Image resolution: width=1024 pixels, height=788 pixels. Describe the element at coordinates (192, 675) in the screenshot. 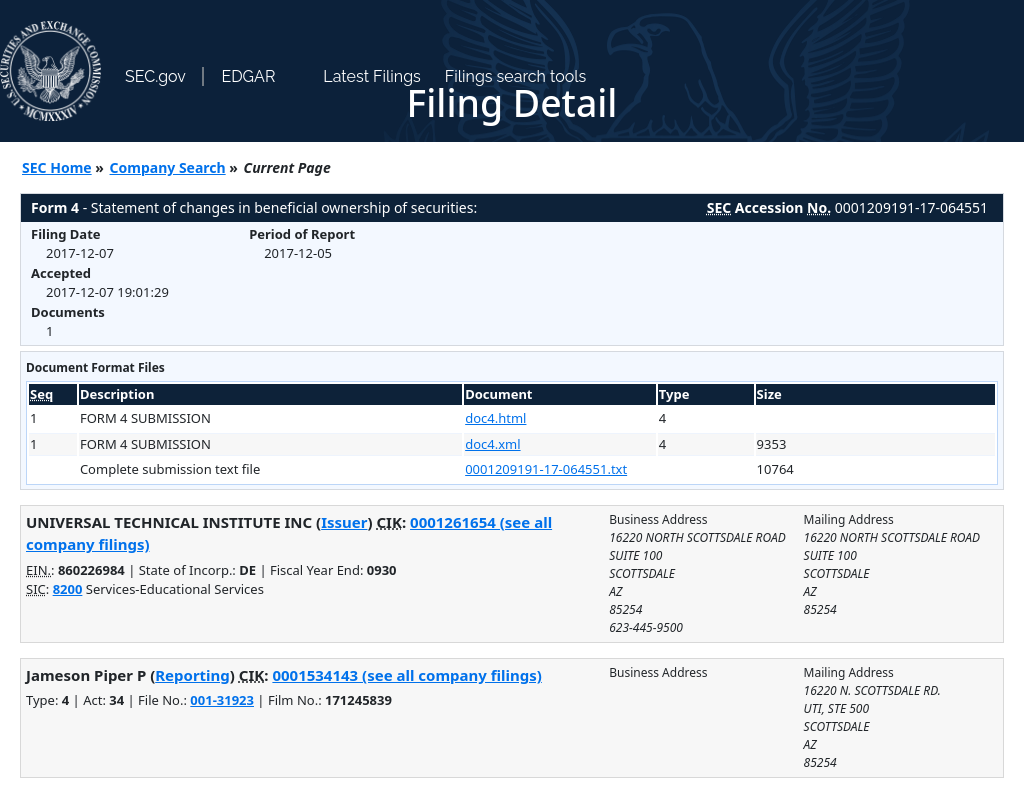

I see `Reporting` at that location.